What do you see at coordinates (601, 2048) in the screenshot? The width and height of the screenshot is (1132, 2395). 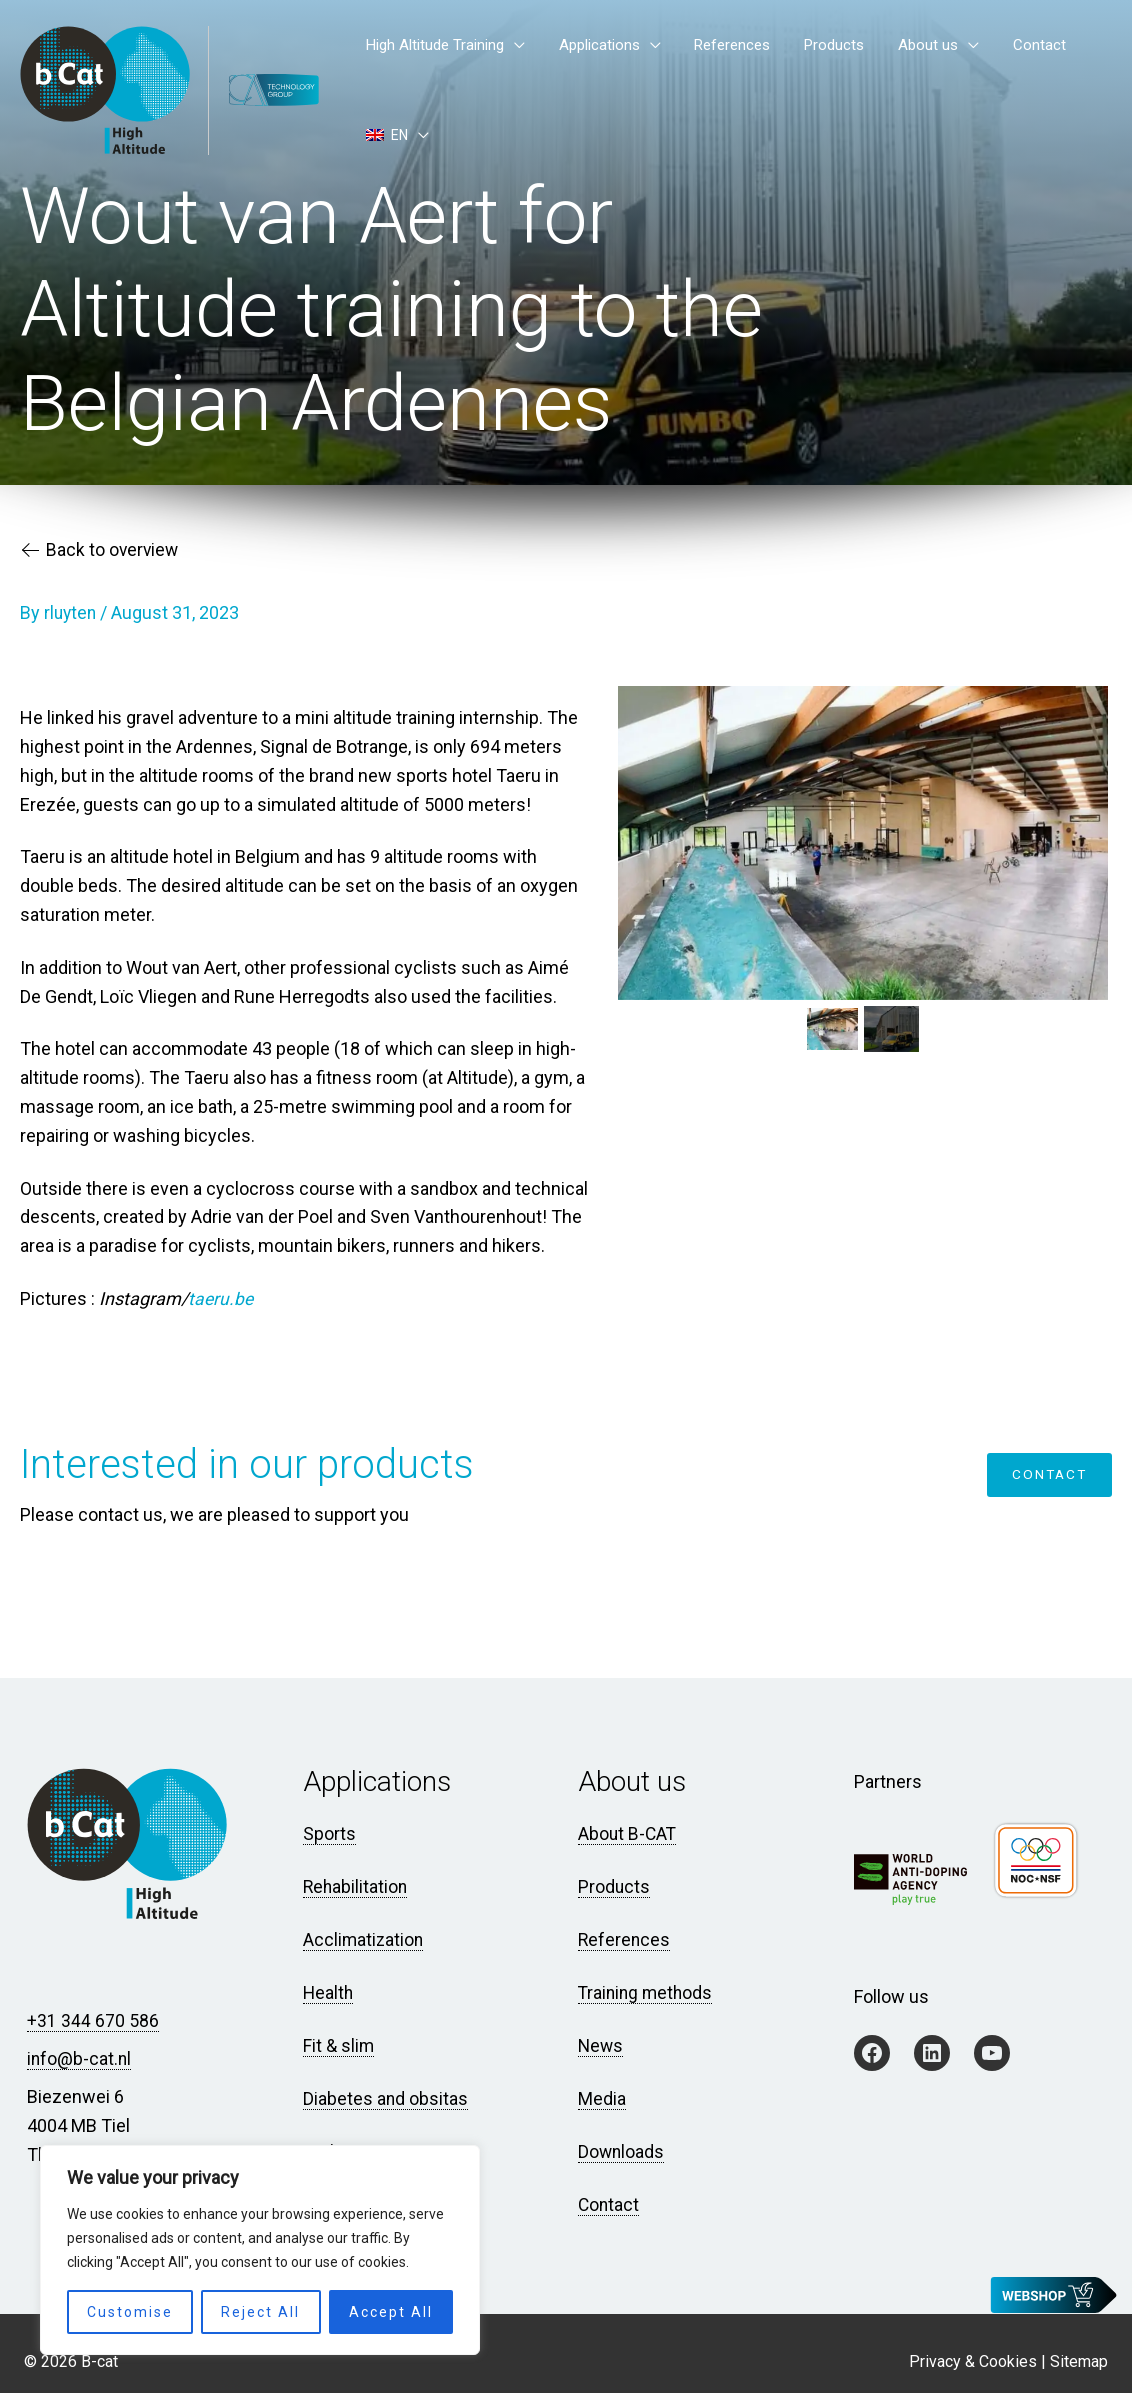 I see `News` at bounding box center [601, 2048].